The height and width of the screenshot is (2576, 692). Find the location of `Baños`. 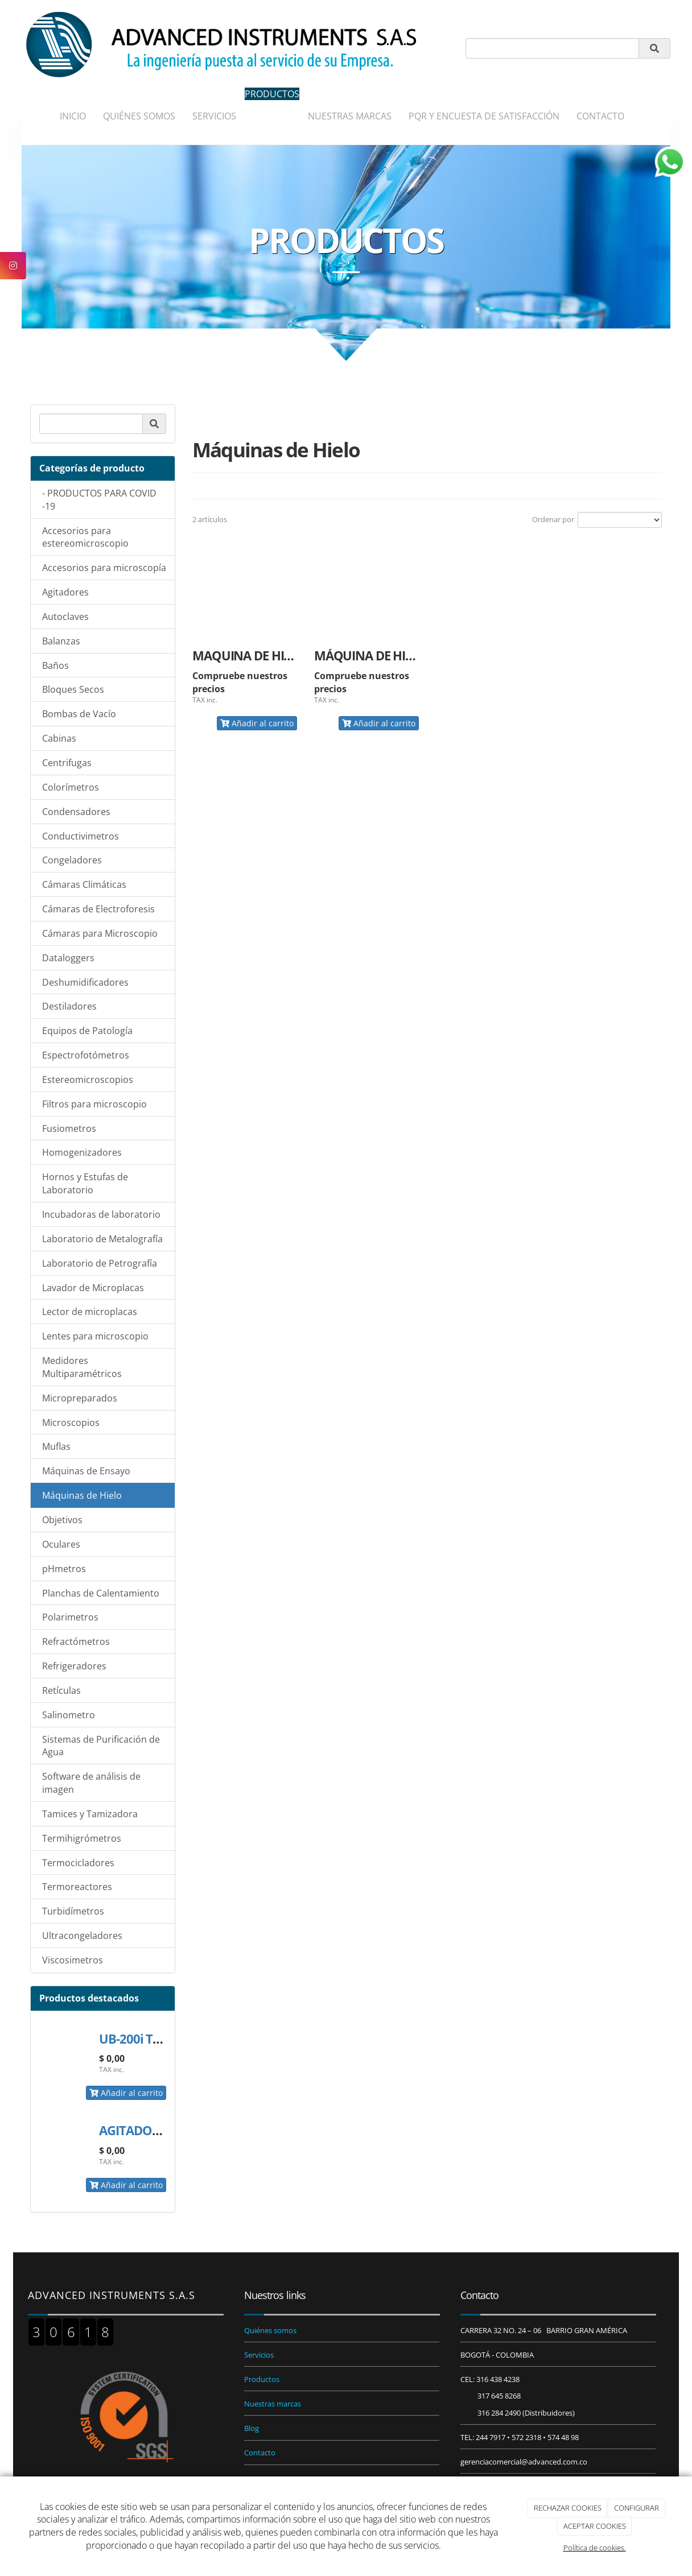

Baños is located at coordinates (55, 665).